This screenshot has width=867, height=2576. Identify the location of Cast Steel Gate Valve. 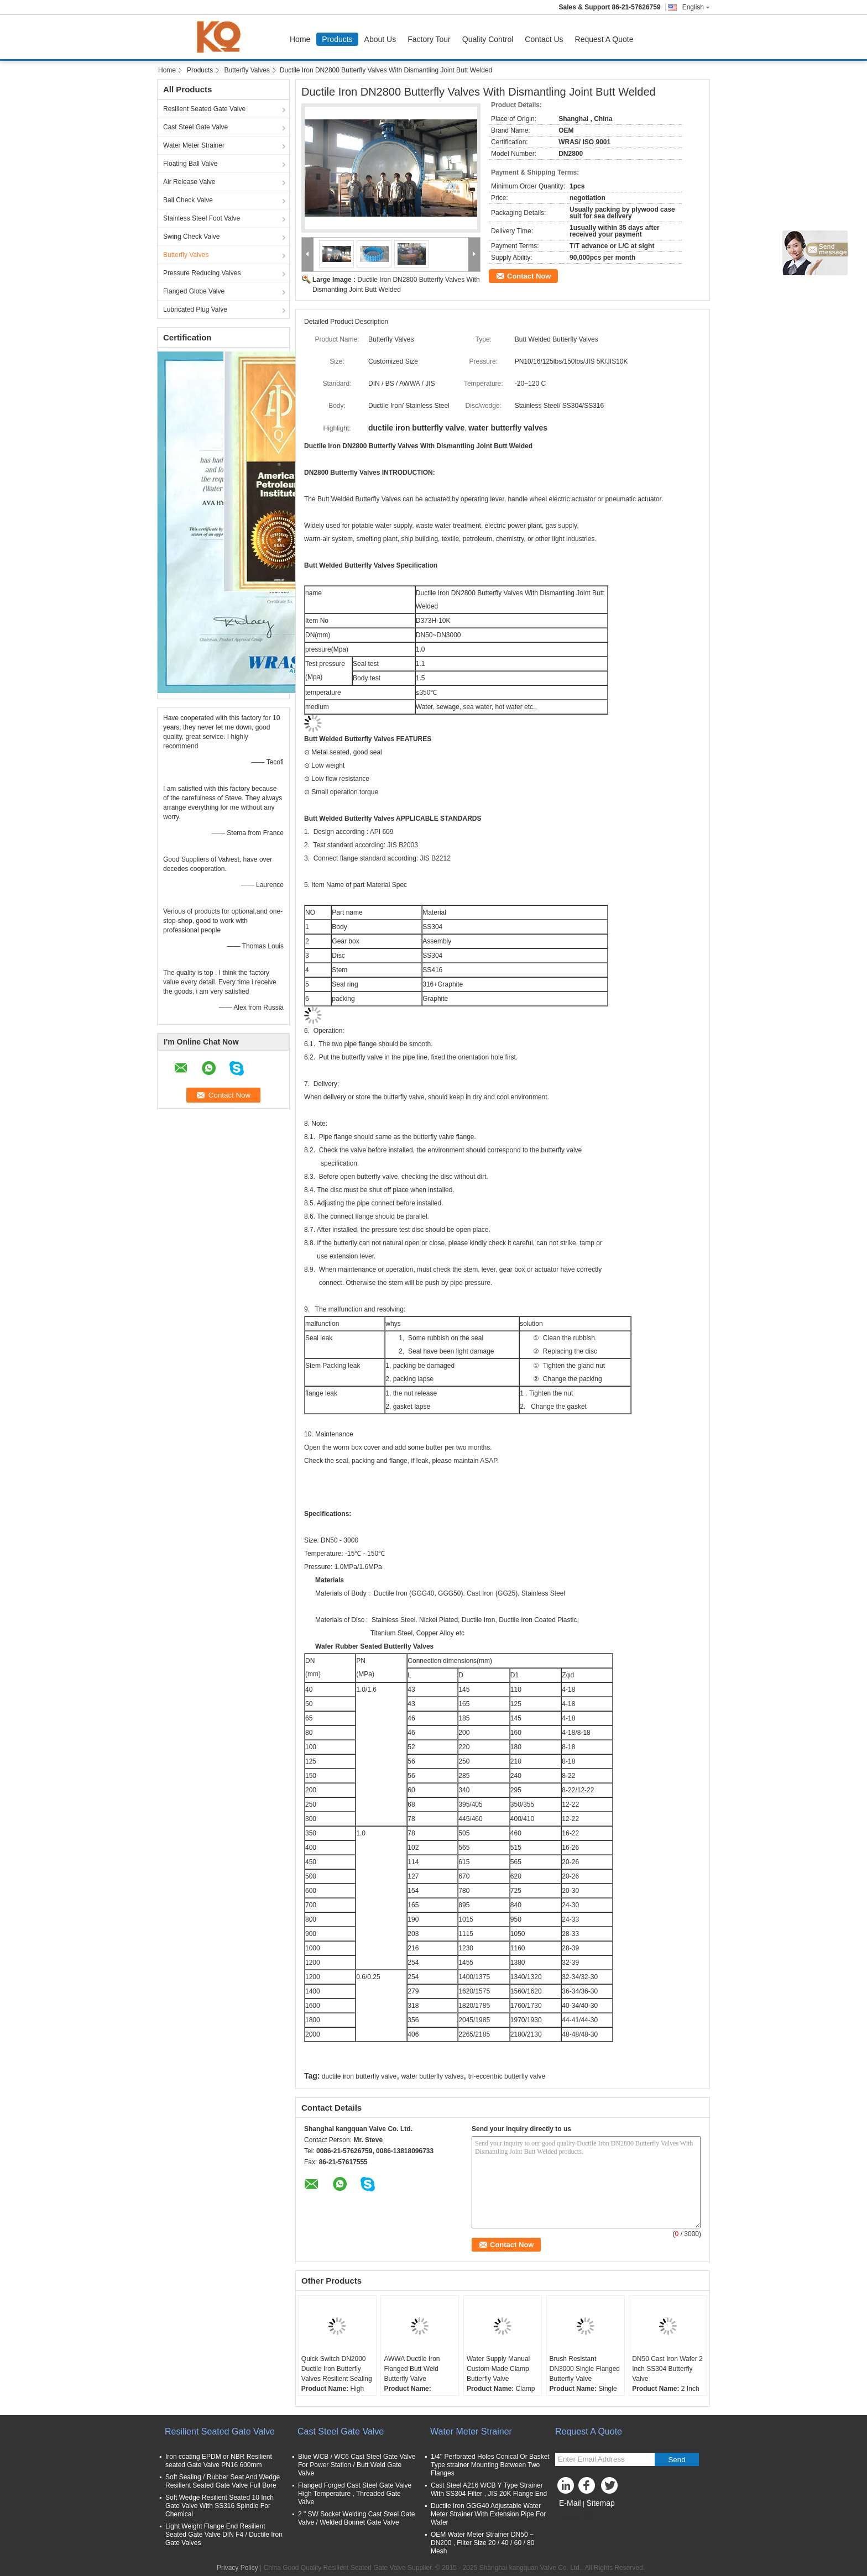
(195, 127).